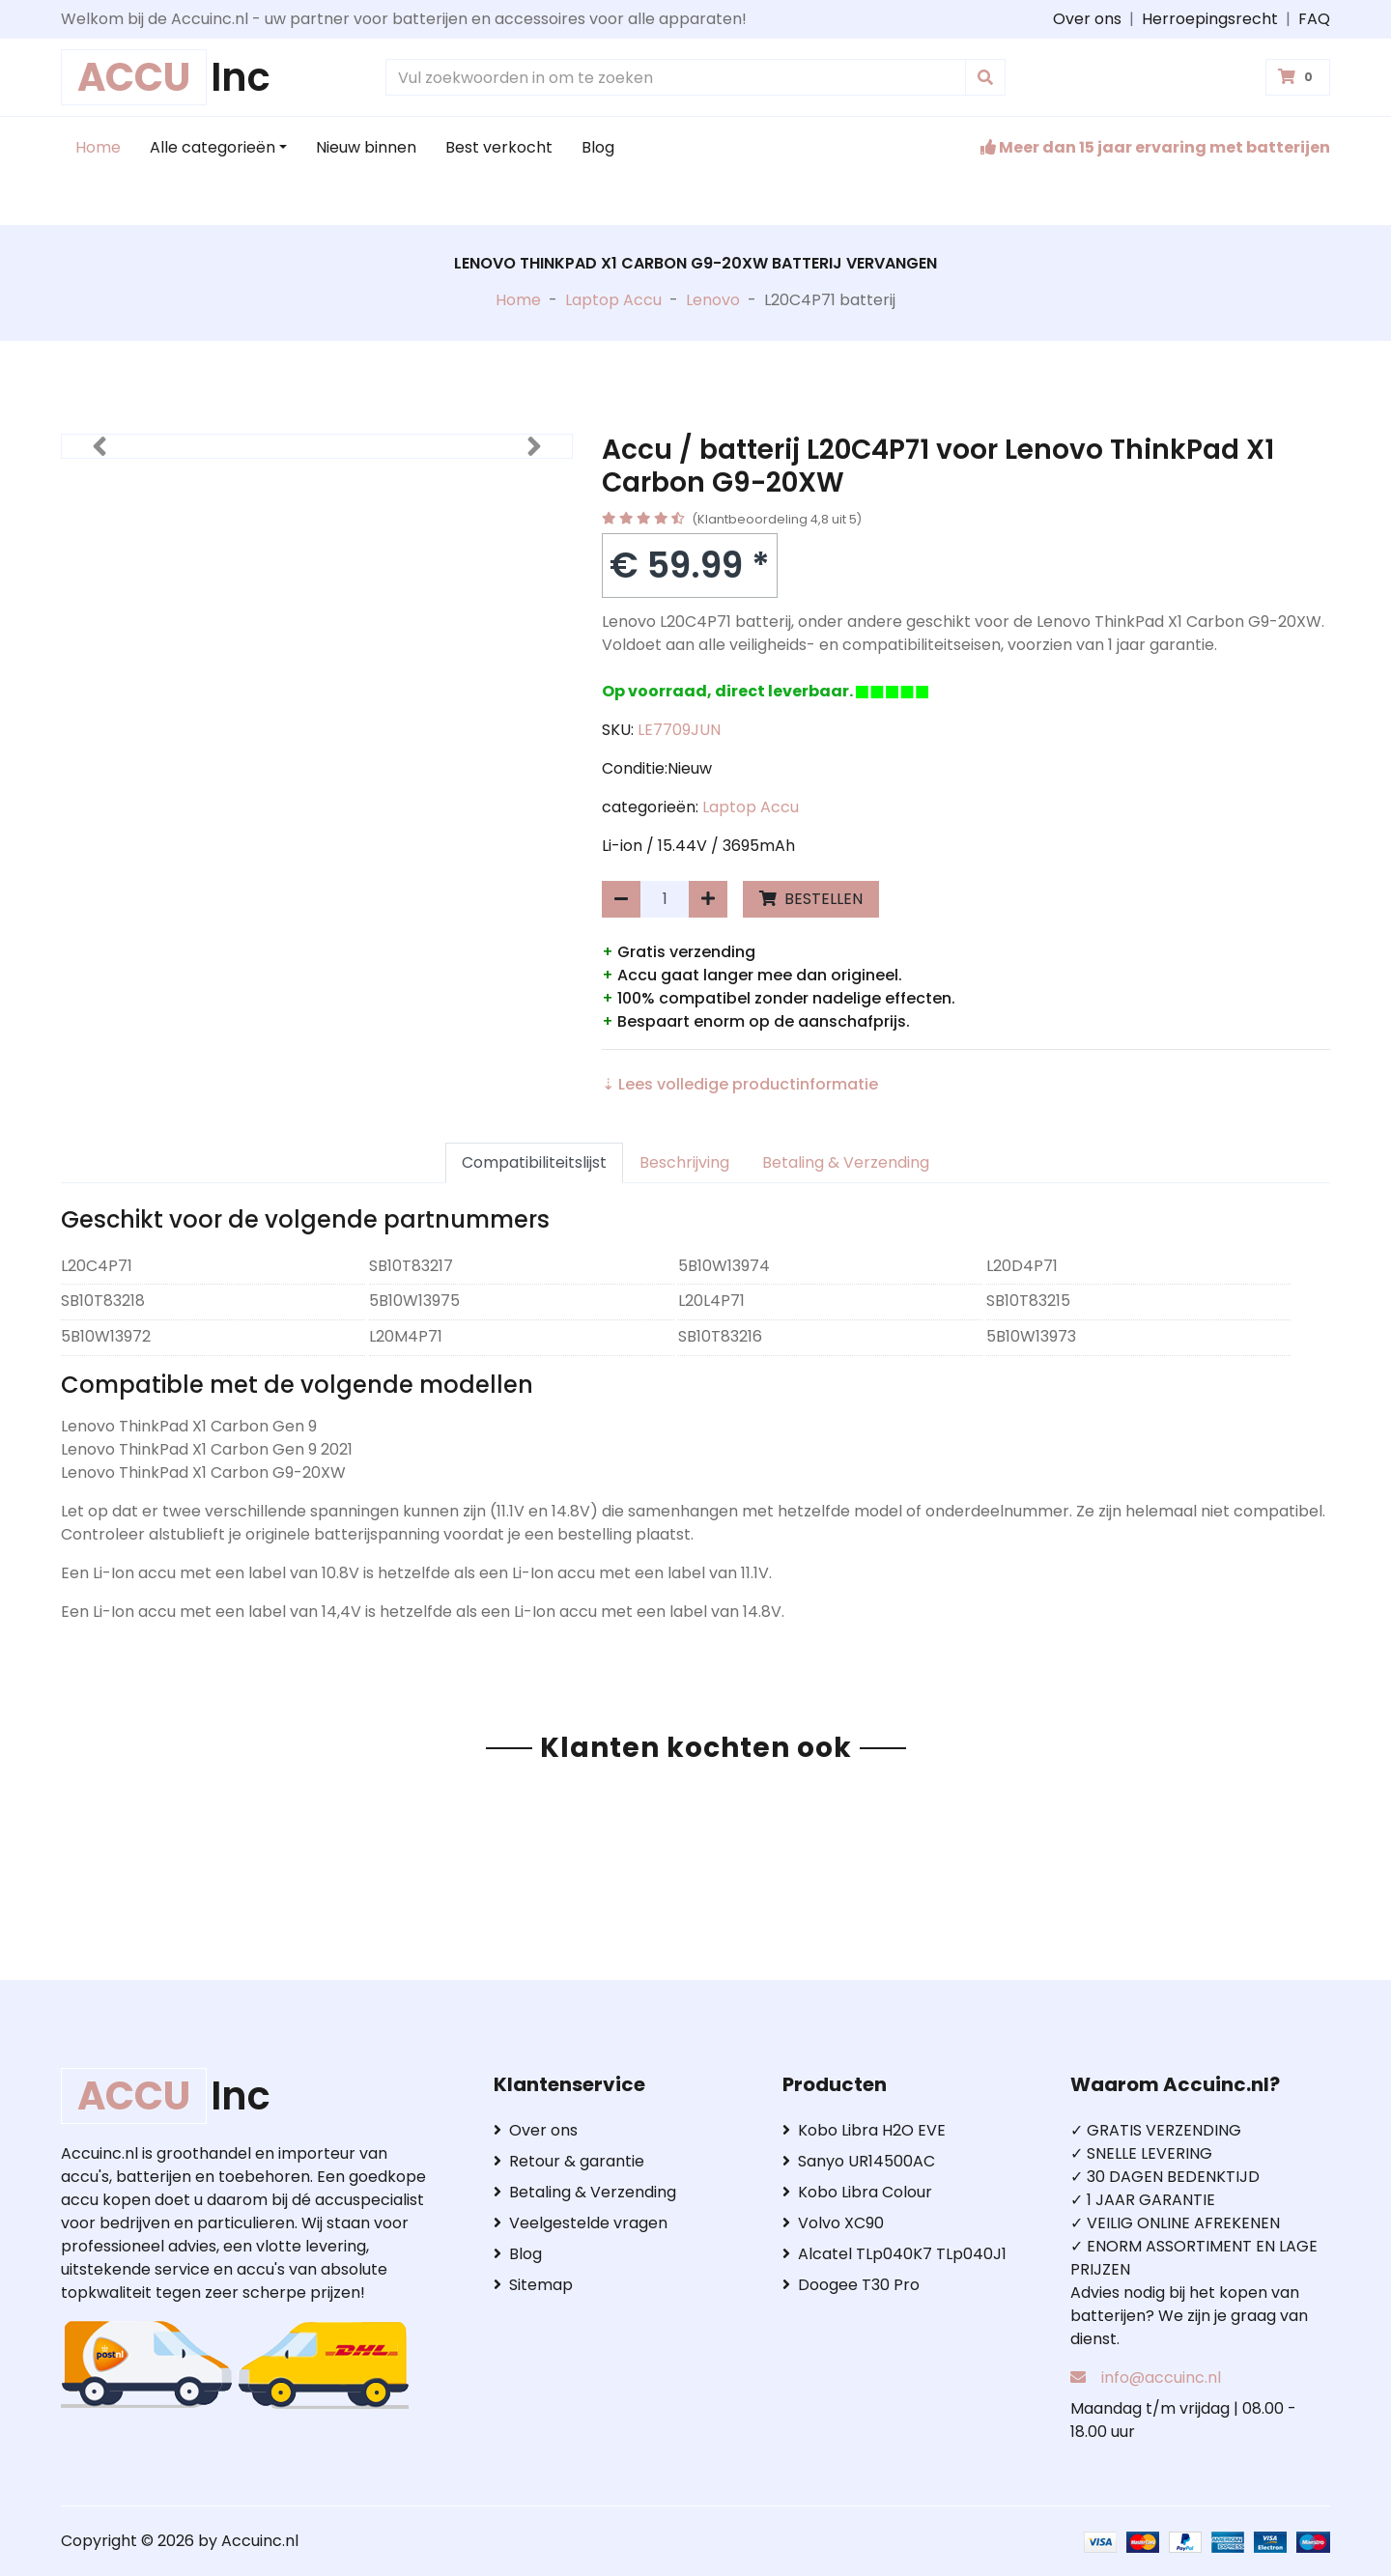  Describe the element at coordinates (740, 1084) in the screenshot. I see `⇣ Lees volledige productinformatie` at that location.